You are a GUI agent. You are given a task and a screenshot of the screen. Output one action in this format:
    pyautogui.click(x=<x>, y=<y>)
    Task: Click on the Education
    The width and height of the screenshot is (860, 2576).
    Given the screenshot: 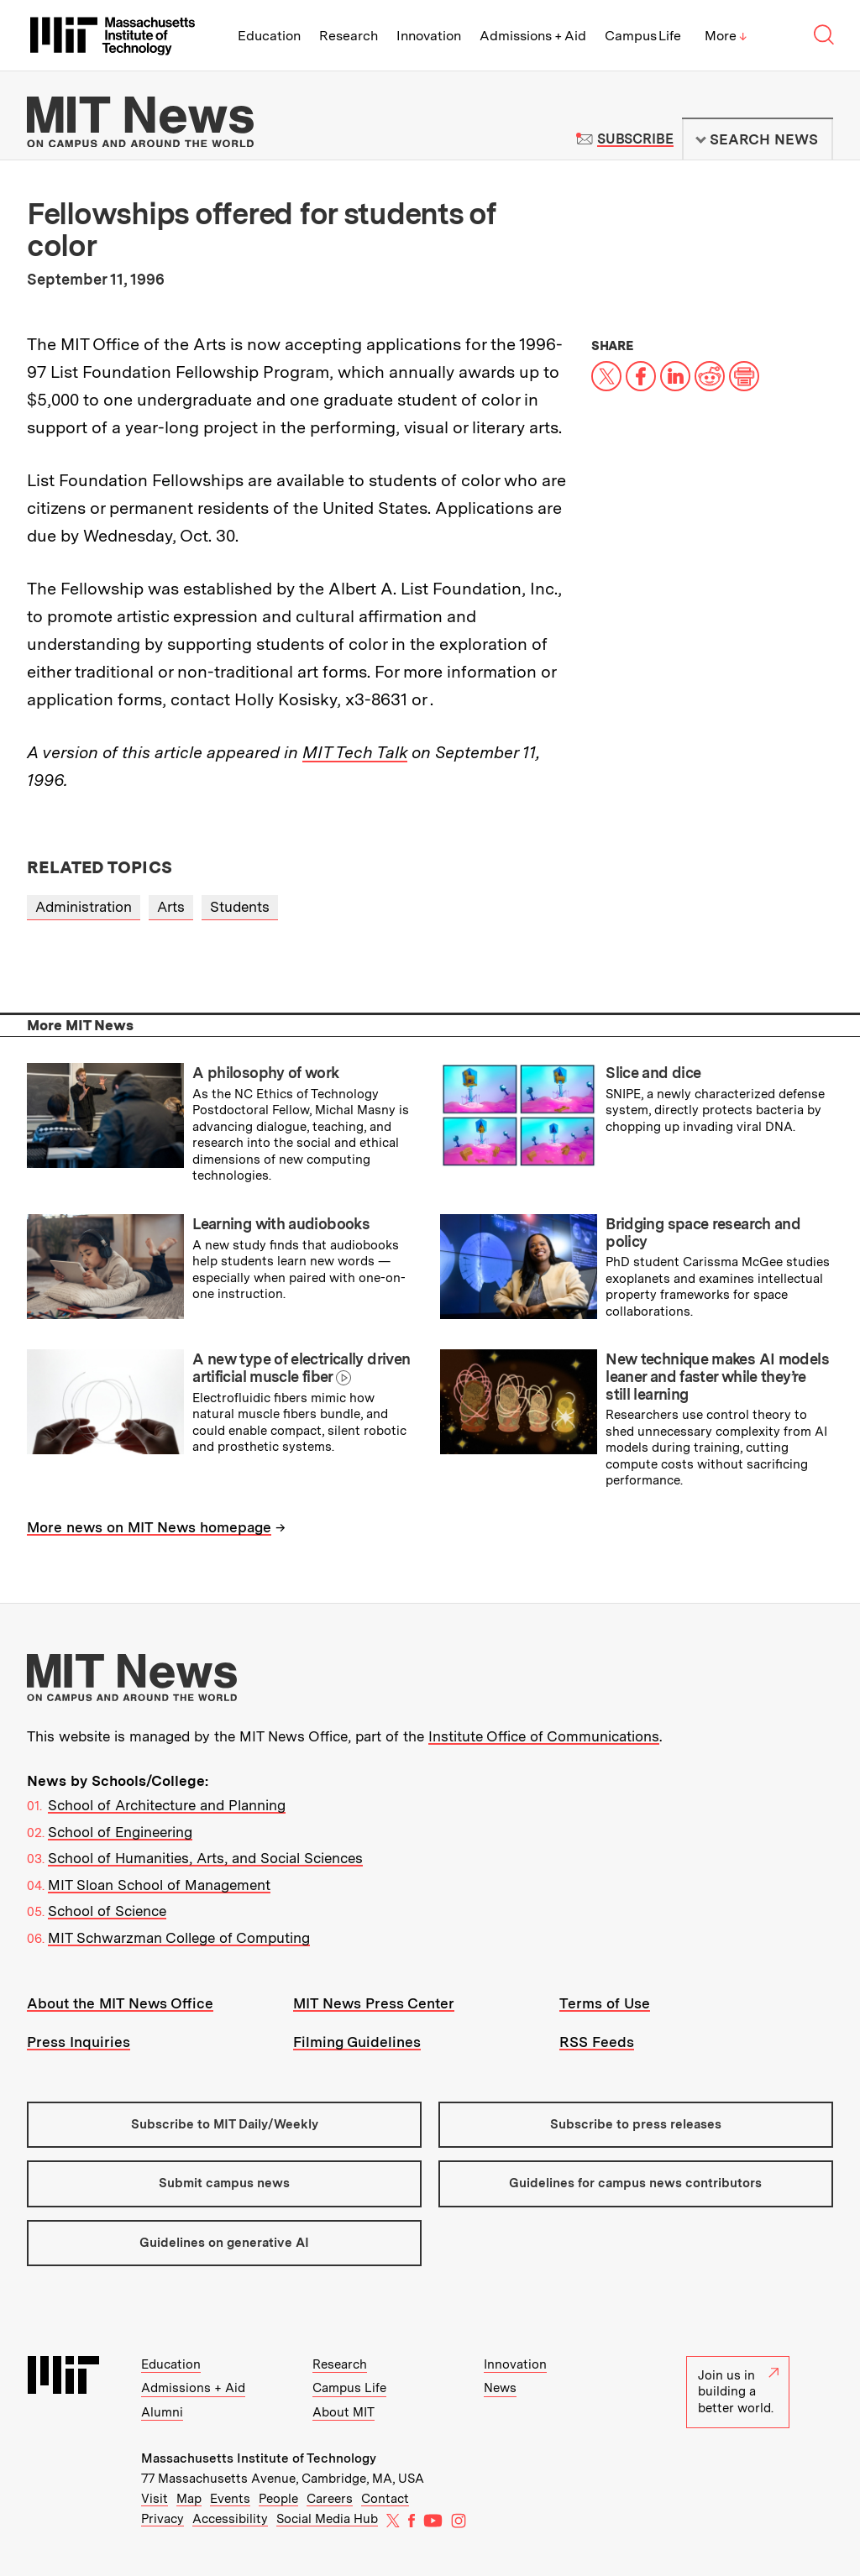 What is the action you would take?
    pyautogui.click(x=269, y=36)
    